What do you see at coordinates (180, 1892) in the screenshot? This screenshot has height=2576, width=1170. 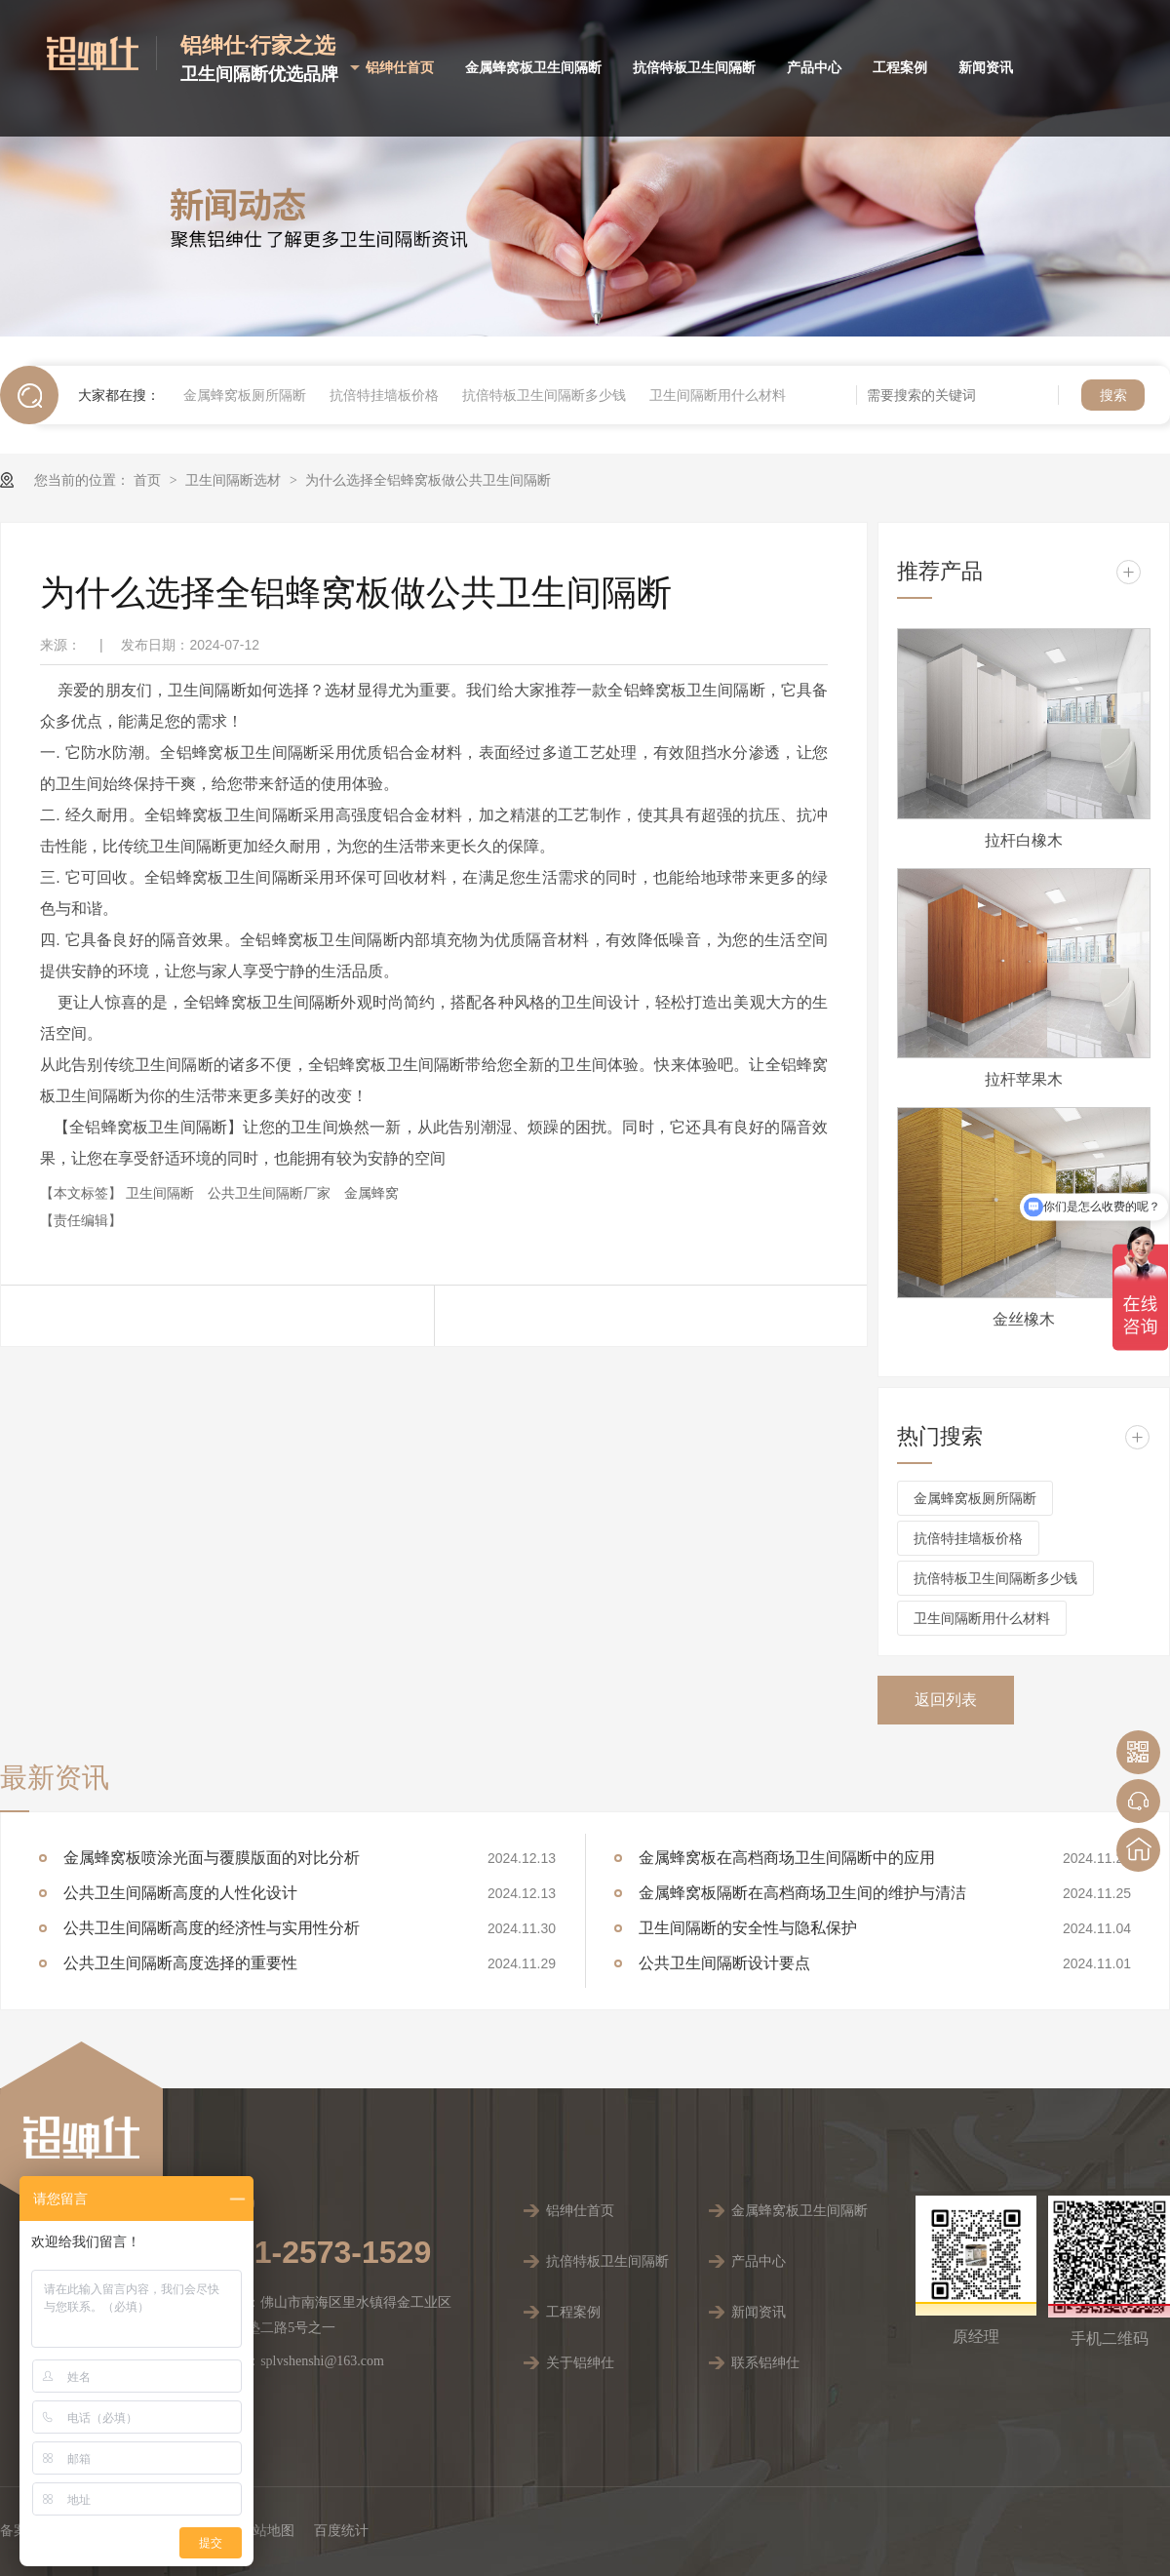 I see `公共卫生间隔断高度的人性化设计` at bounding box center [180, 1892].